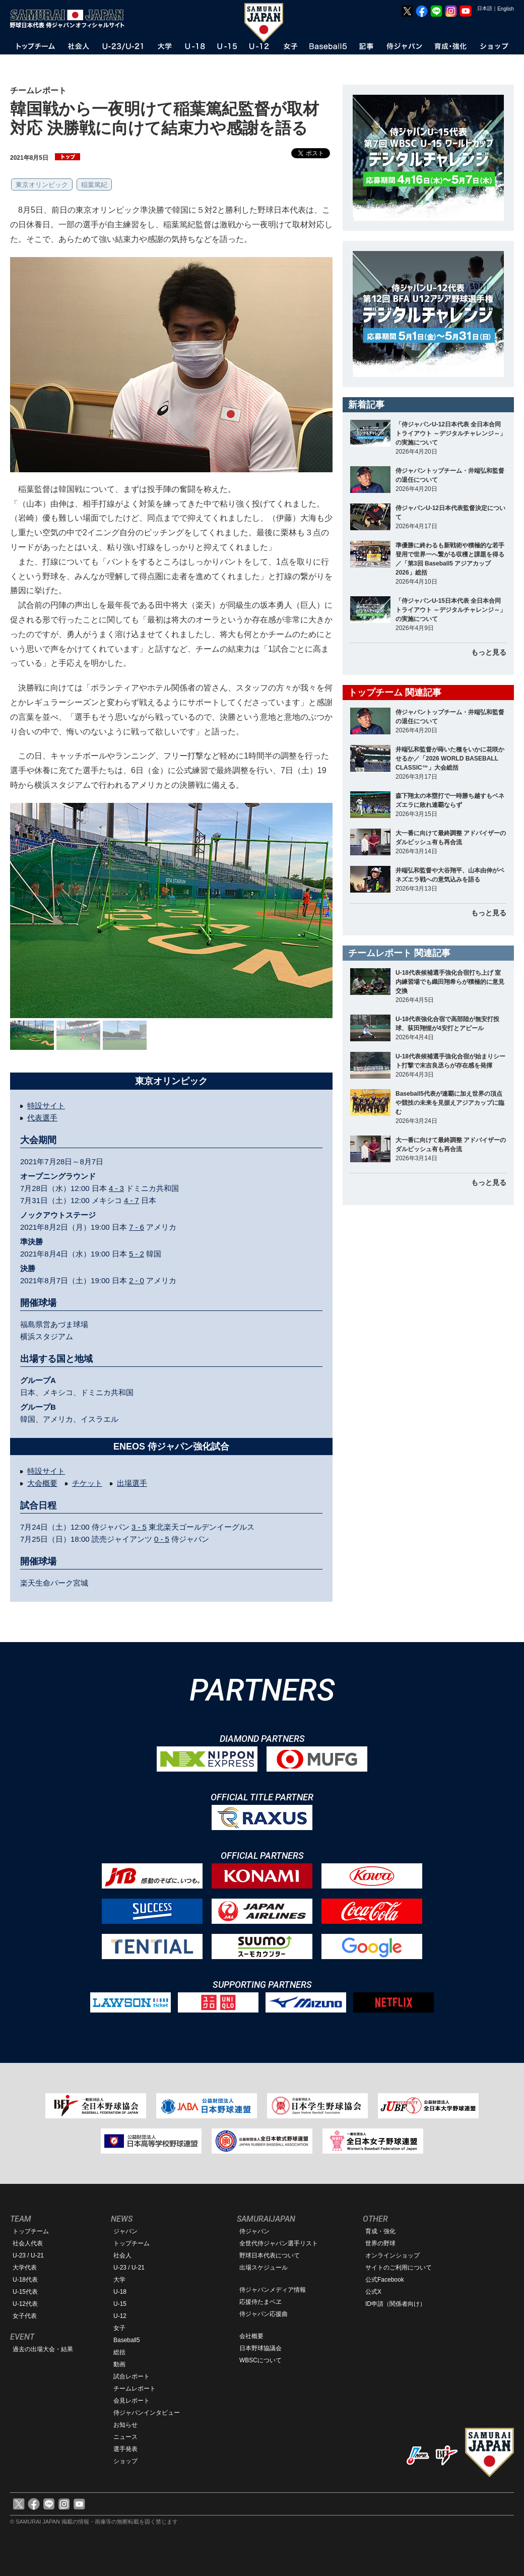 The width and height of the screenshot is (524, 2576). What do you see at coordinates (119, 2352) in the screenshot?
I see `総括` at bounding box center [119, 2352].